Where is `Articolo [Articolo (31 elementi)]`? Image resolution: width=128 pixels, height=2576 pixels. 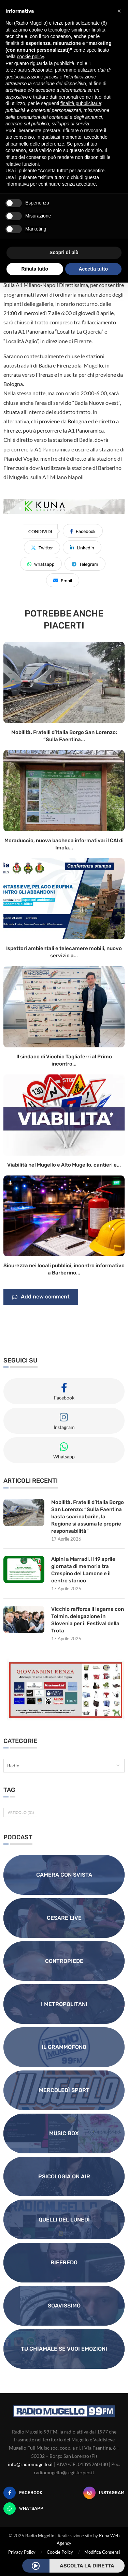
Articolo [Articolo (31 elementi)] is located at coordinates (21, 1812).